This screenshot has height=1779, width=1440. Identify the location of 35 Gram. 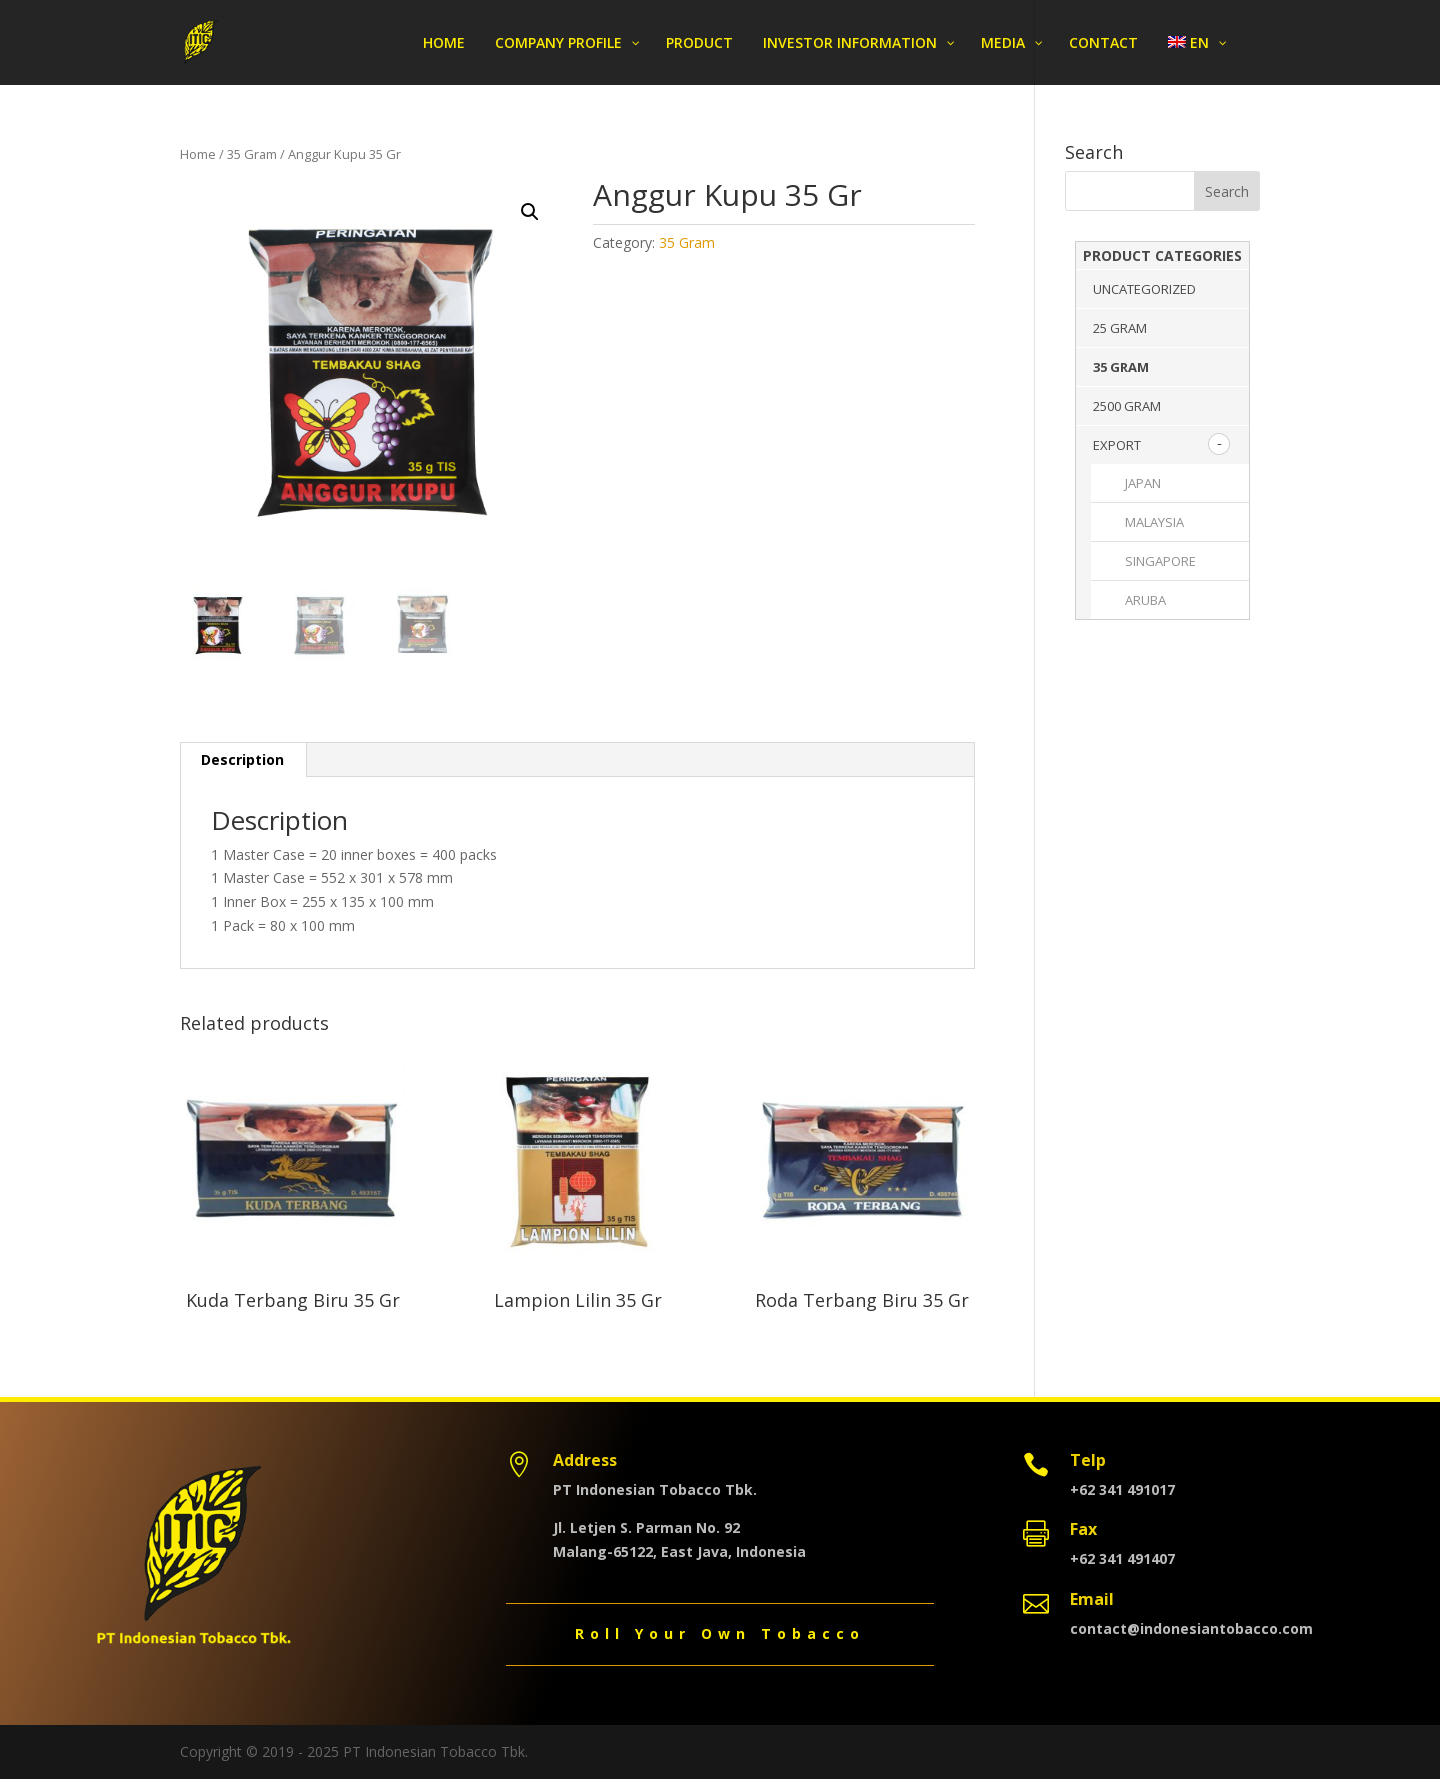
(252, 154).